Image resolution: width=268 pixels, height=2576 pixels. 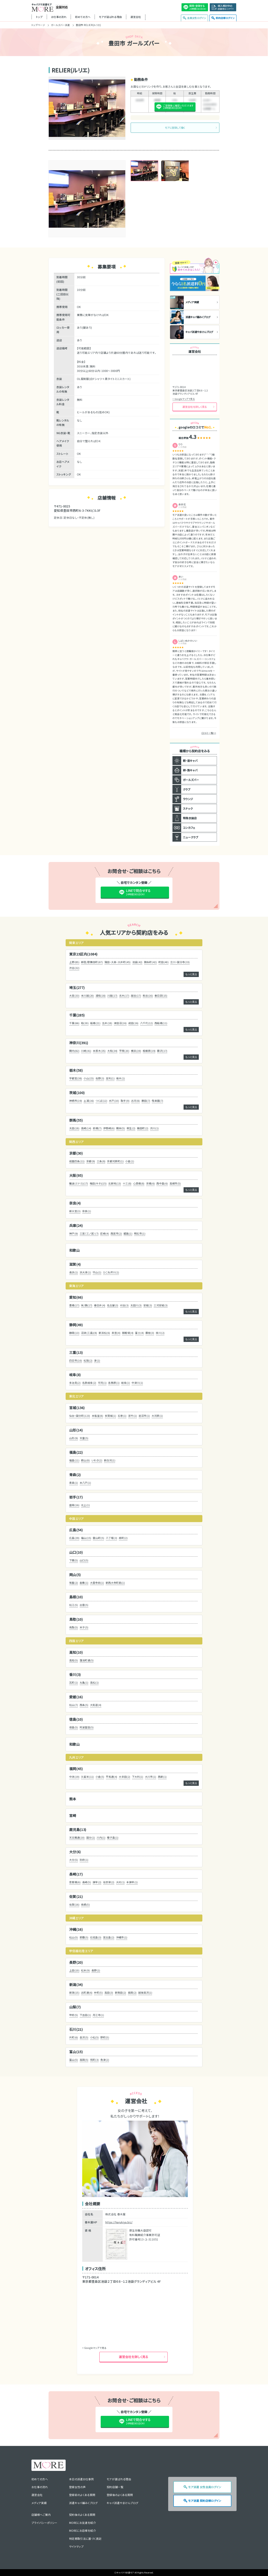 I want to click on 古町通(6), so click(x=86, y=1992).